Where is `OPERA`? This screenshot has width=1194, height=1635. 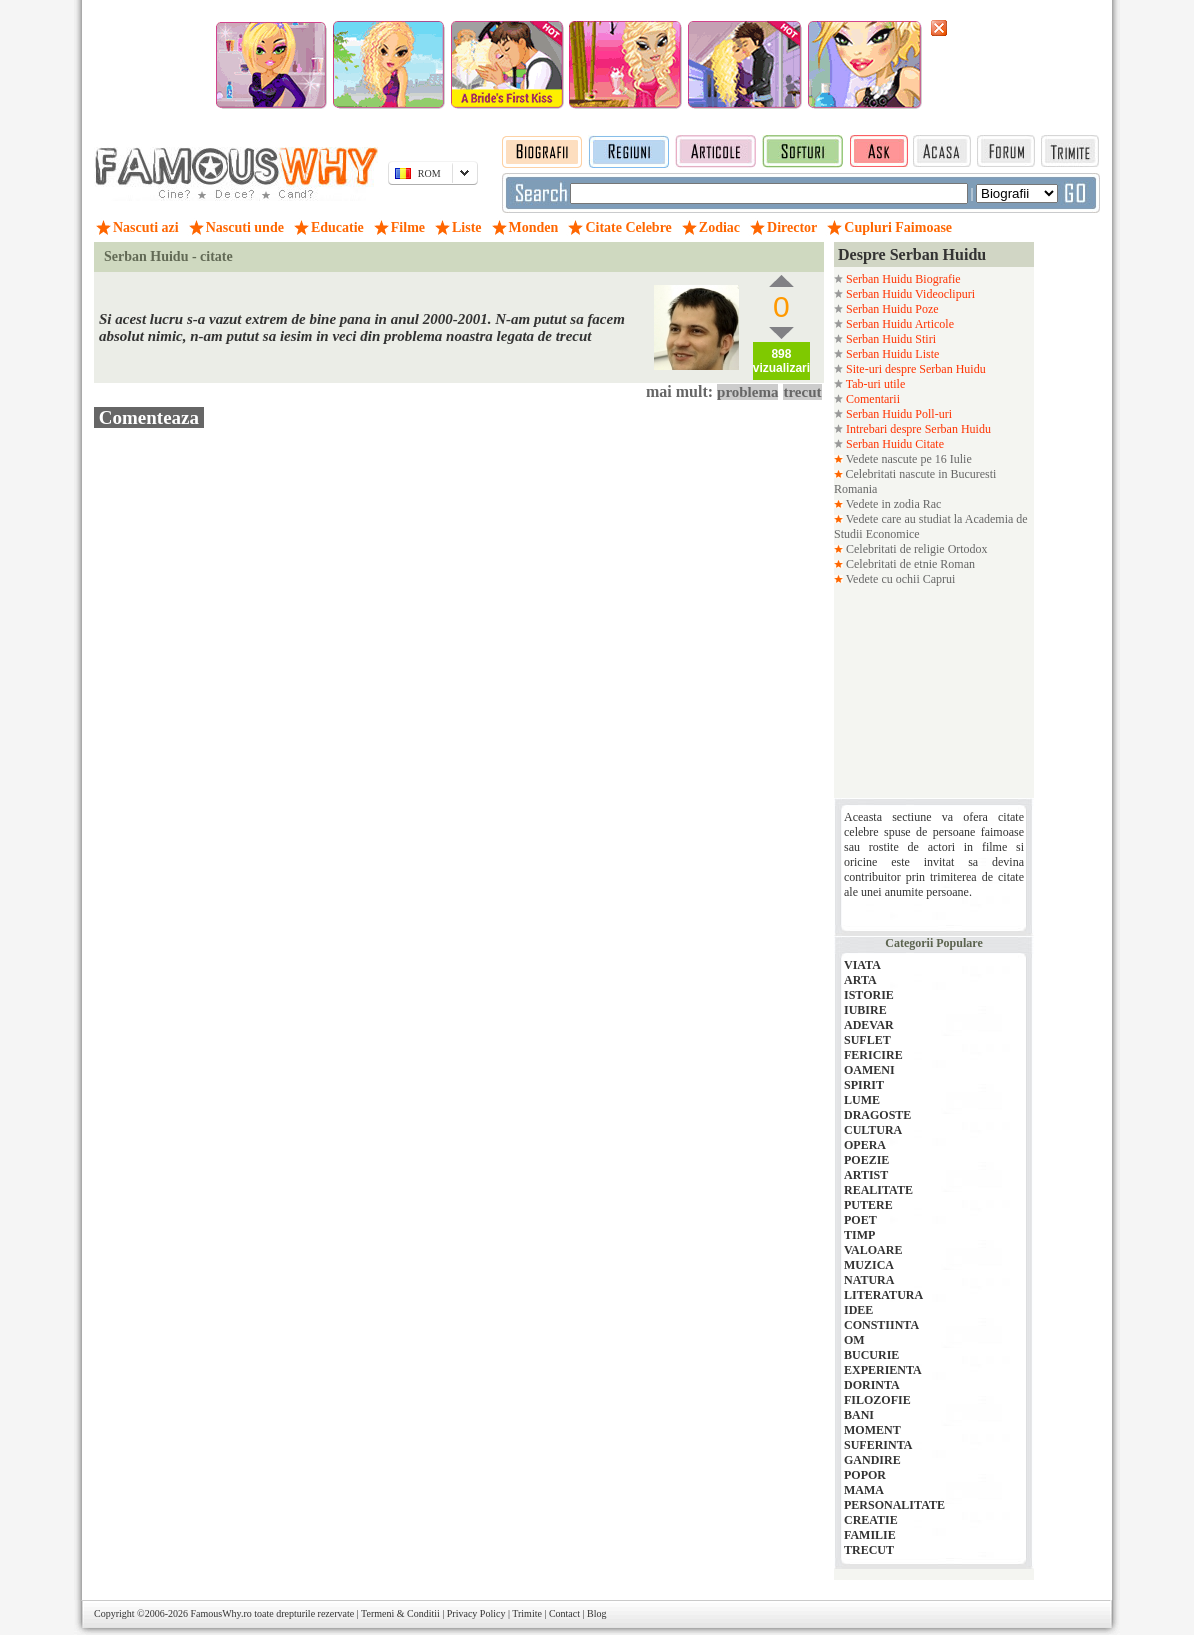
OPERA is located at coordinates (865, 1145).